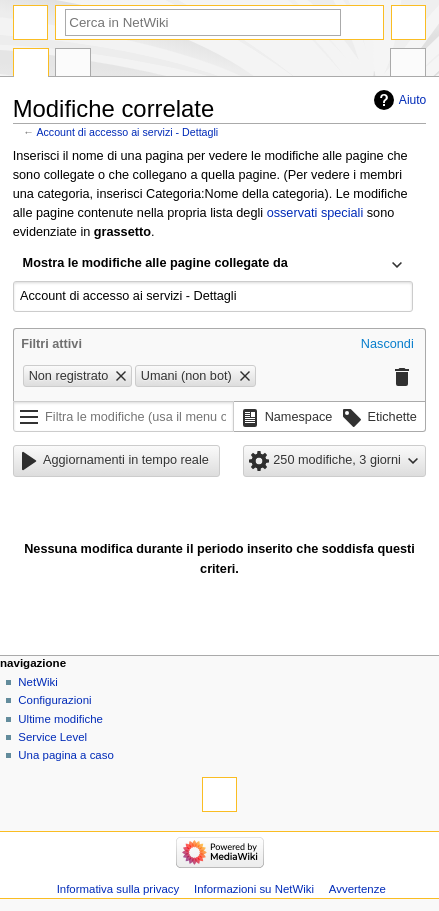 The height and width of the screenshot is (911, 439). I want to click on Account di accesso ai servizi - Dettagli, so click(127, 132).